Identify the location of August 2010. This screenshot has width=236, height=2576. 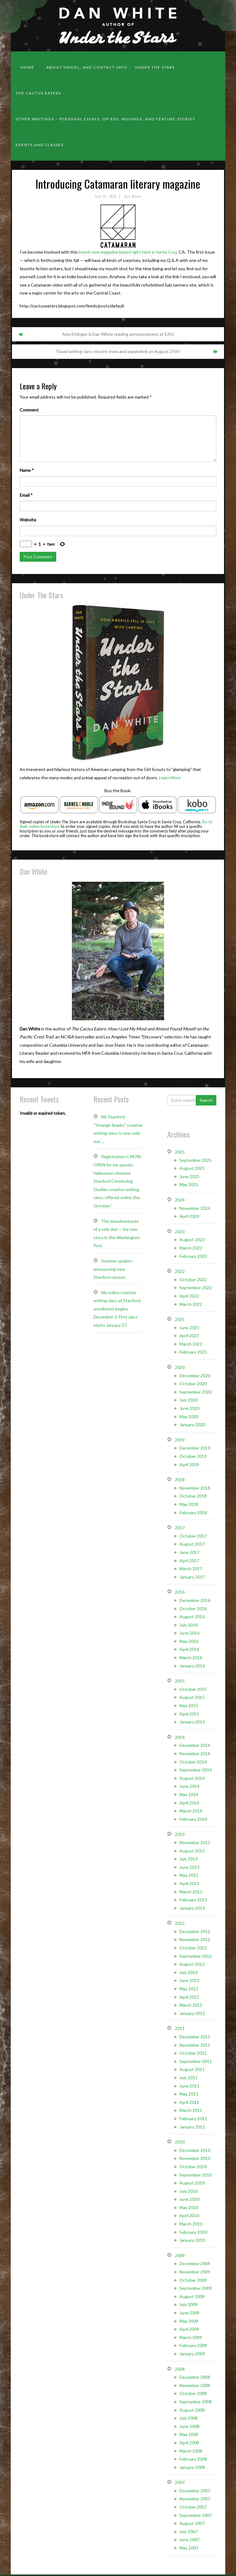
(192, 2182).